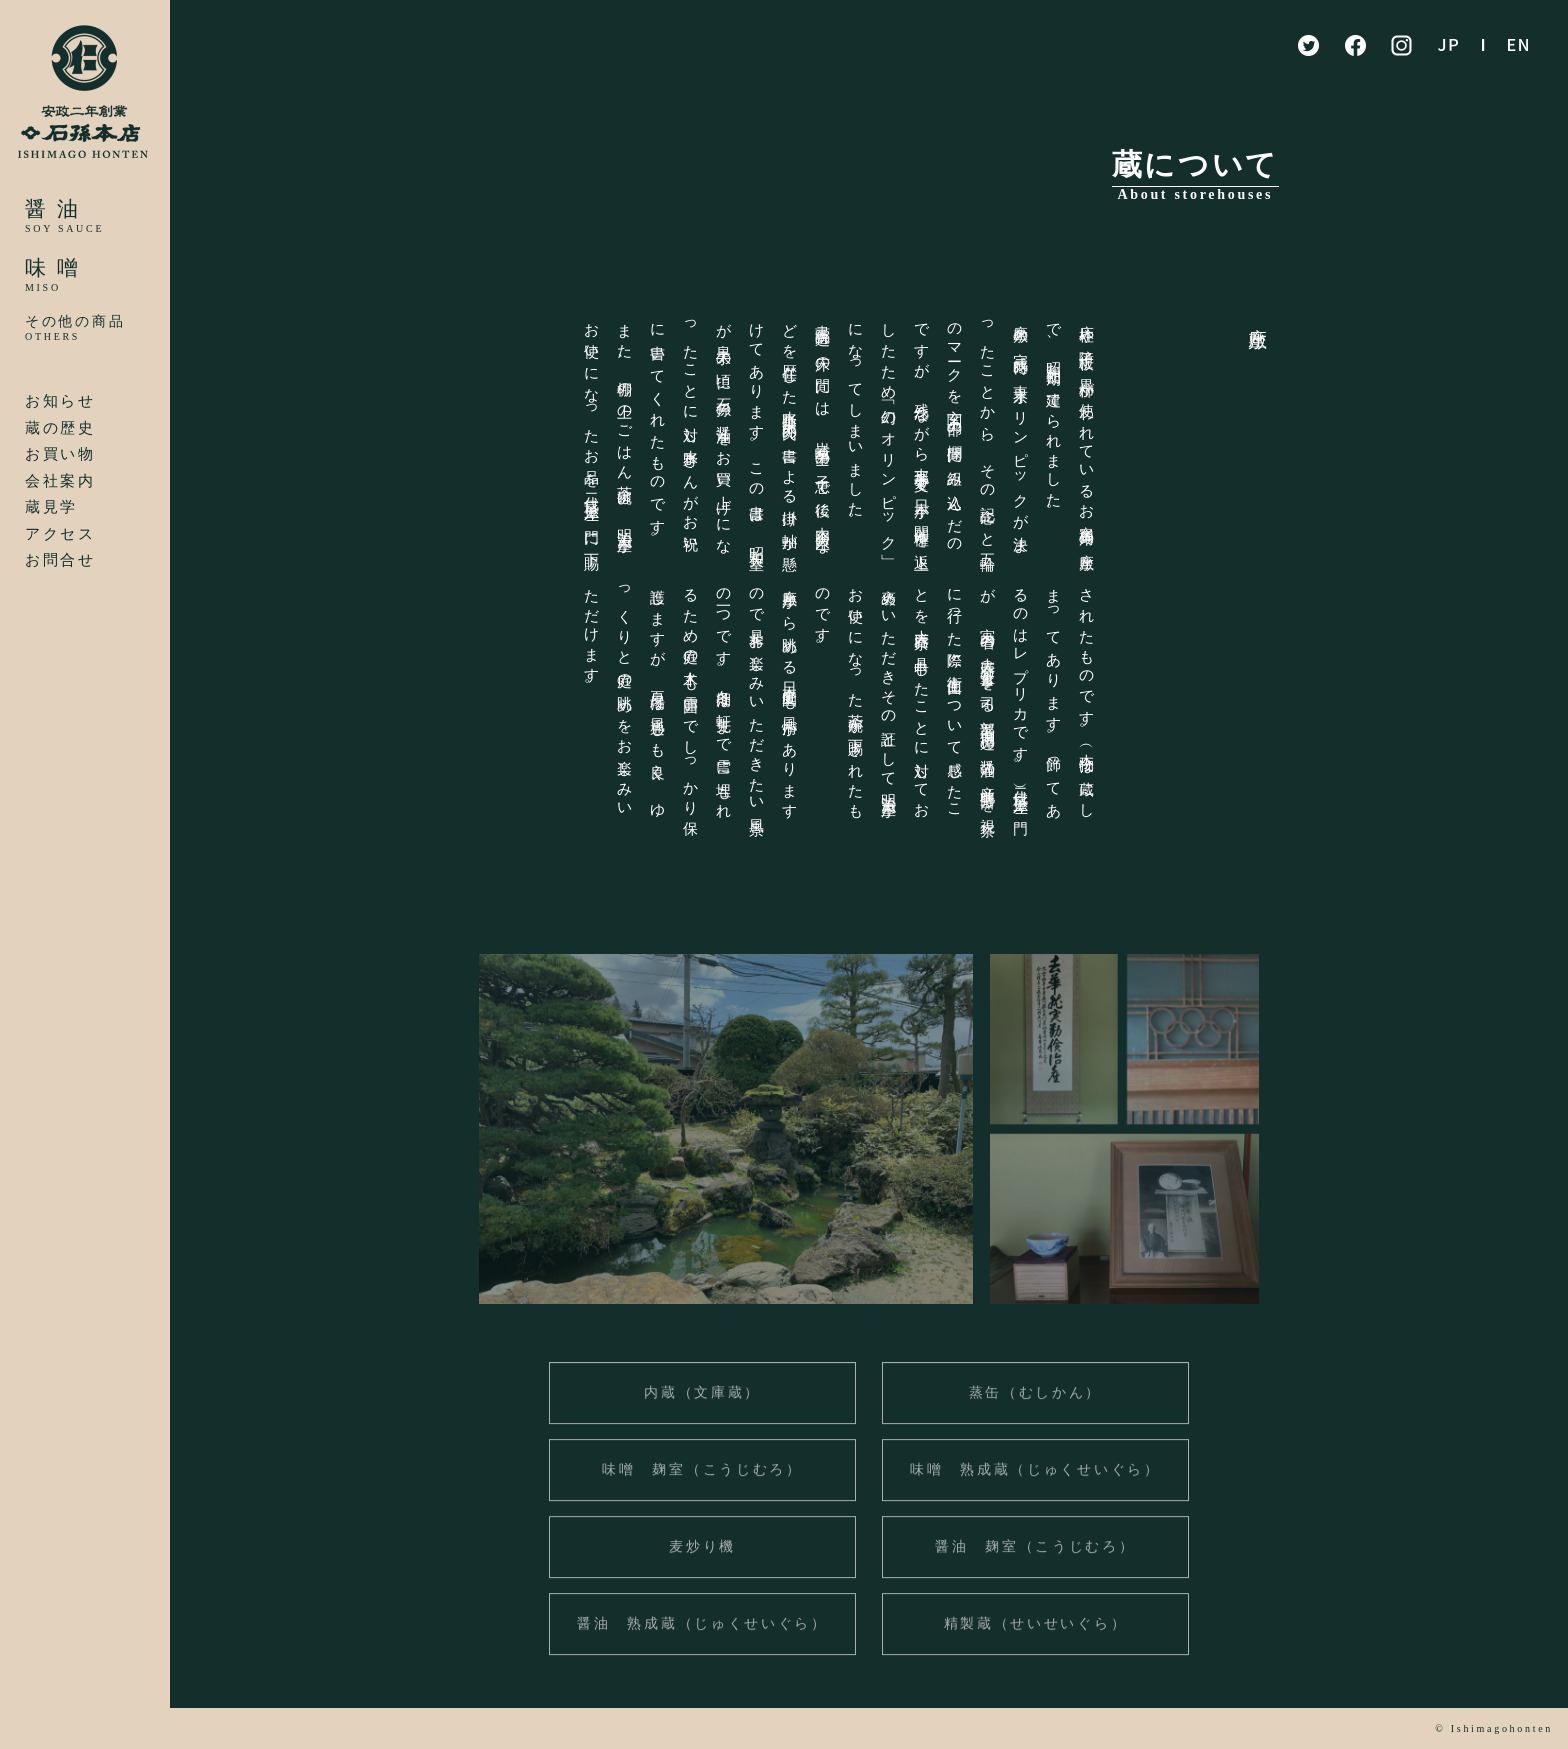 This screenshot has width=1568, height=1749. Describe the element at coordinates (60, 560) in the screenshot. I see `お問合せ` at that location.